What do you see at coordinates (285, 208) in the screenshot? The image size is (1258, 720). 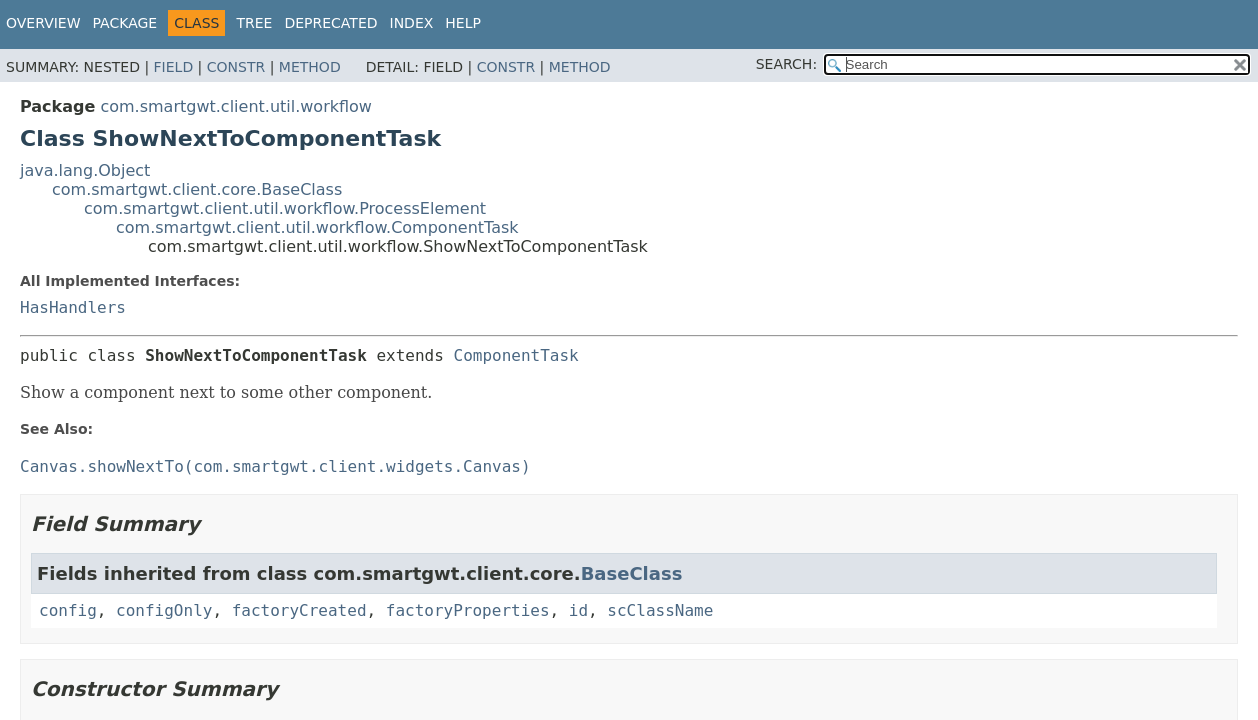 I see `com.smartgwt.client.util.workflow.ProcessElement` at bounding box center [285, 208].